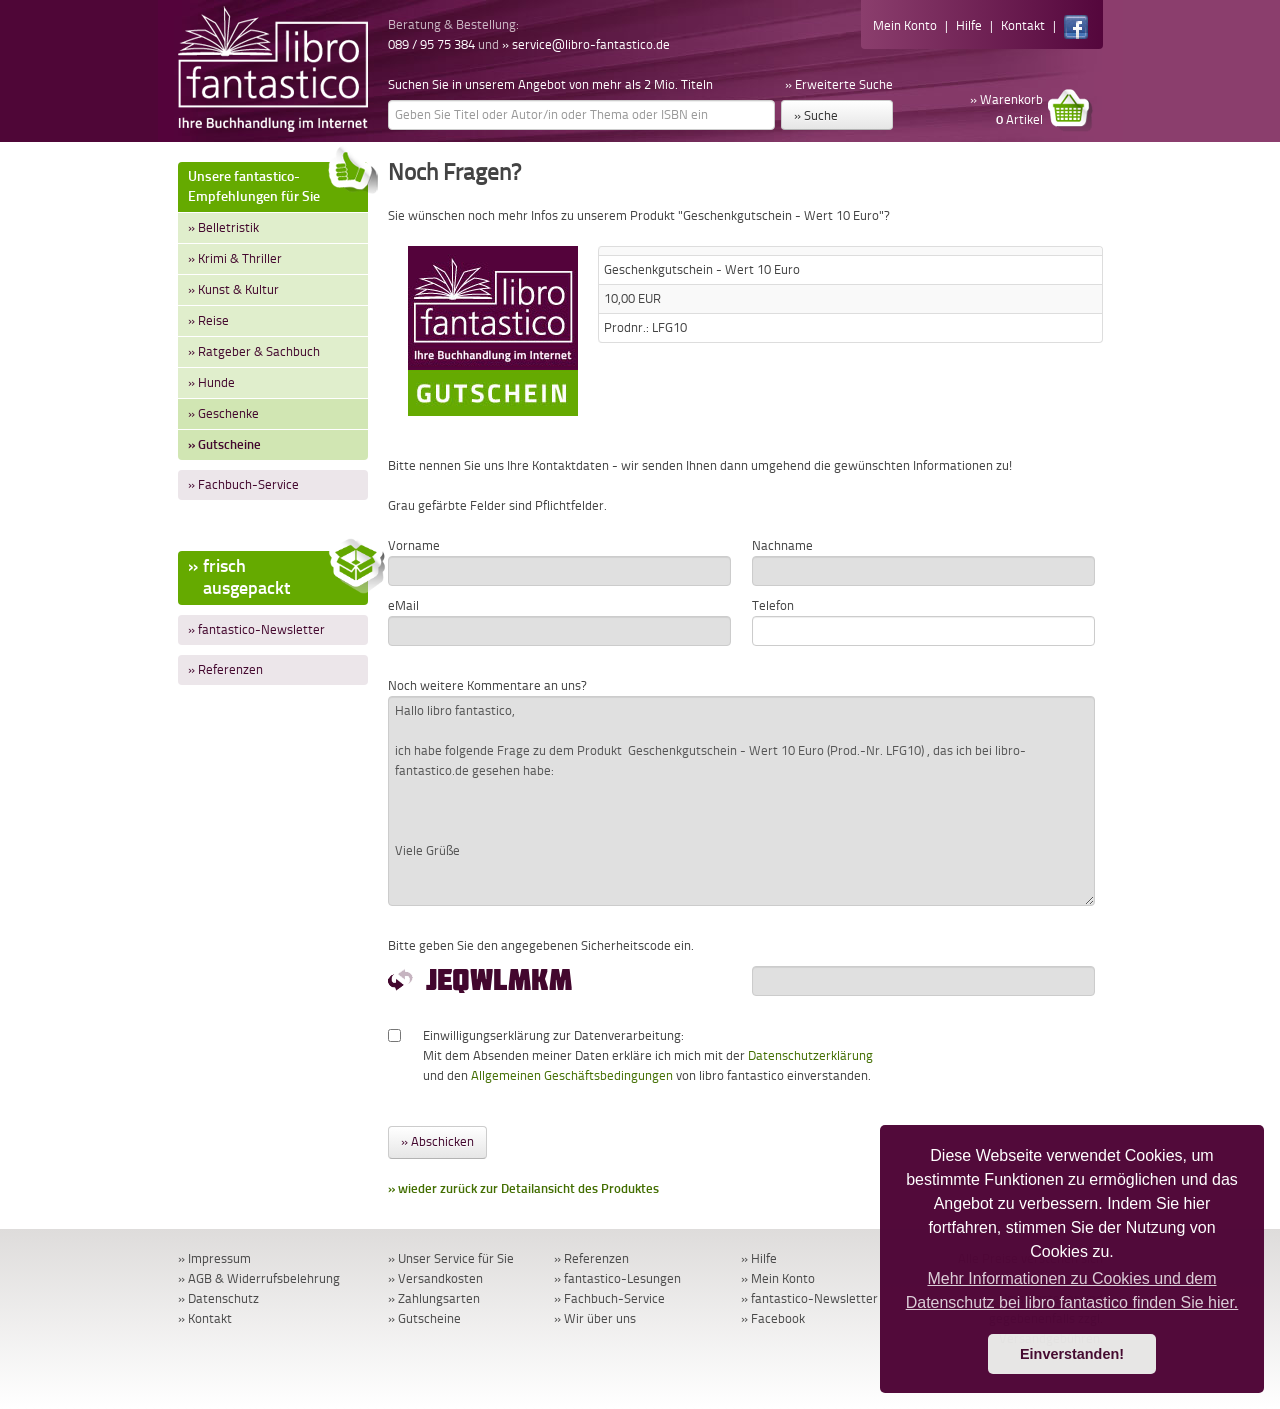  I want to click on » Geschenke, so click(223, 413).